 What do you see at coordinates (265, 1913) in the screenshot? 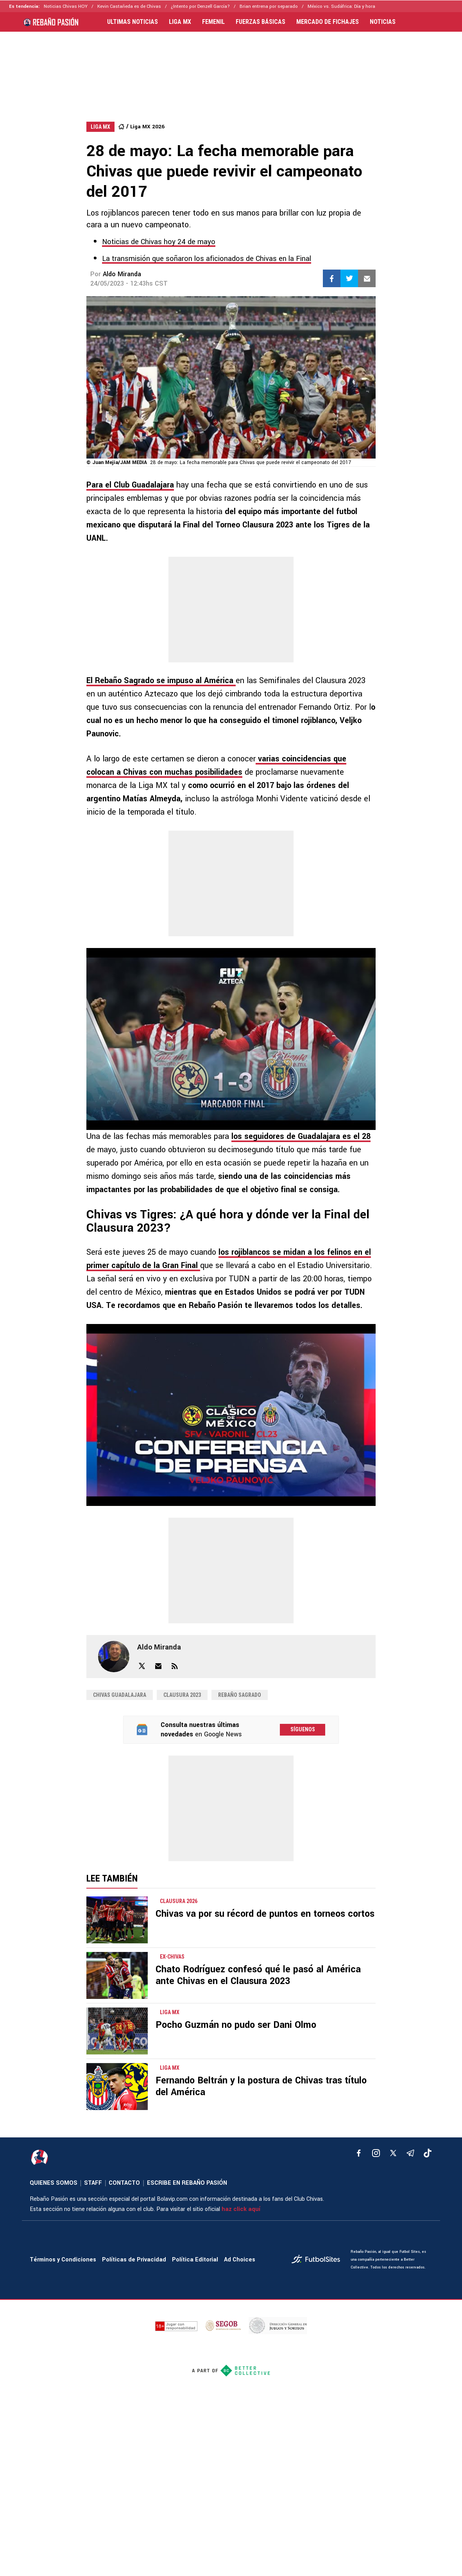
I see `Chivas va por su récord de puntos en torneos cortos` at bounding box center [265, 1913].